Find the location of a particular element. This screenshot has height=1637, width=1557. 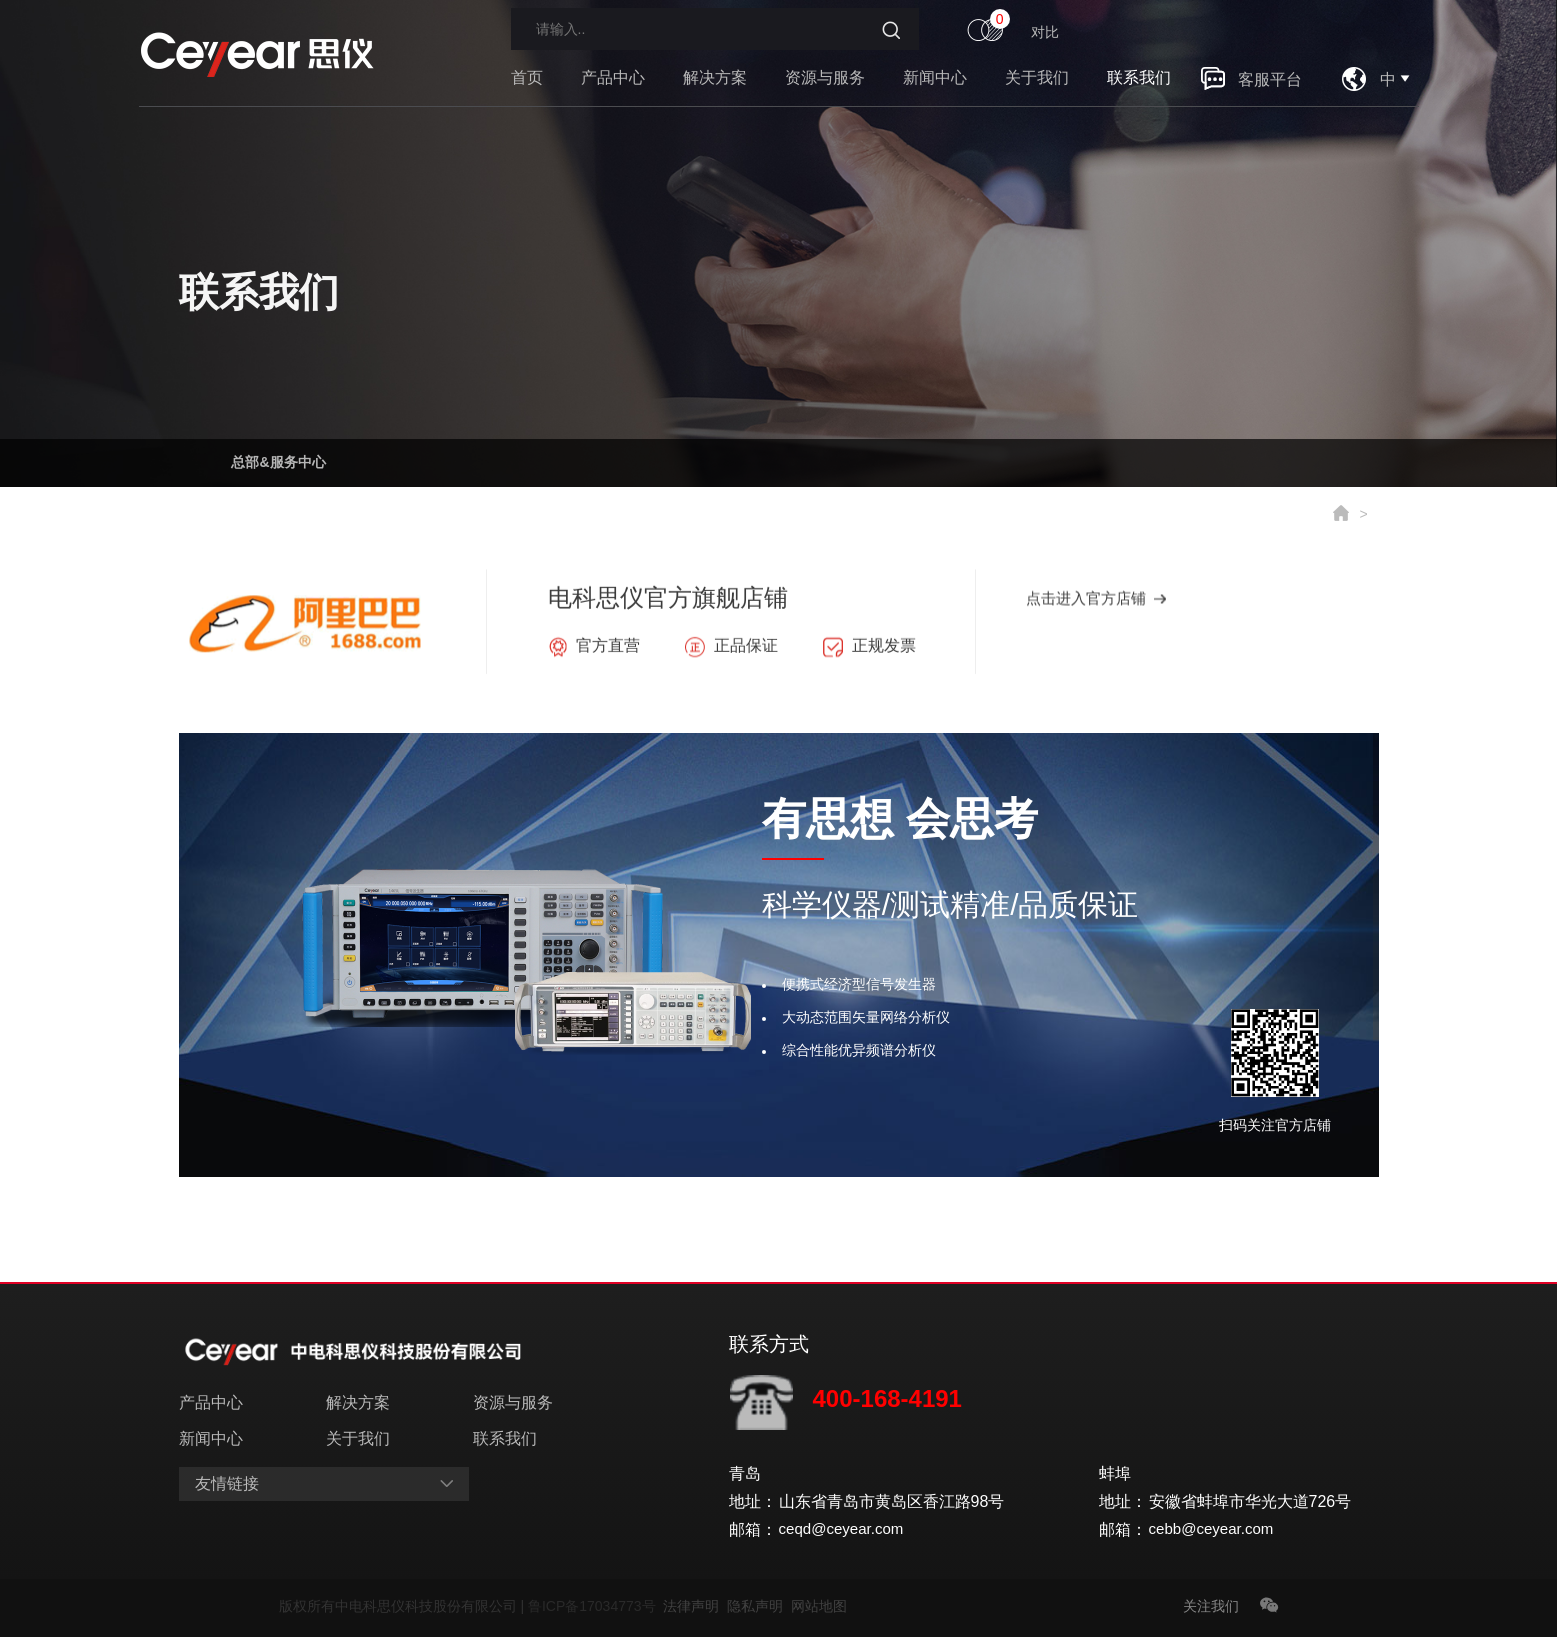

资源与服务 is located at coordinates (825, 77).